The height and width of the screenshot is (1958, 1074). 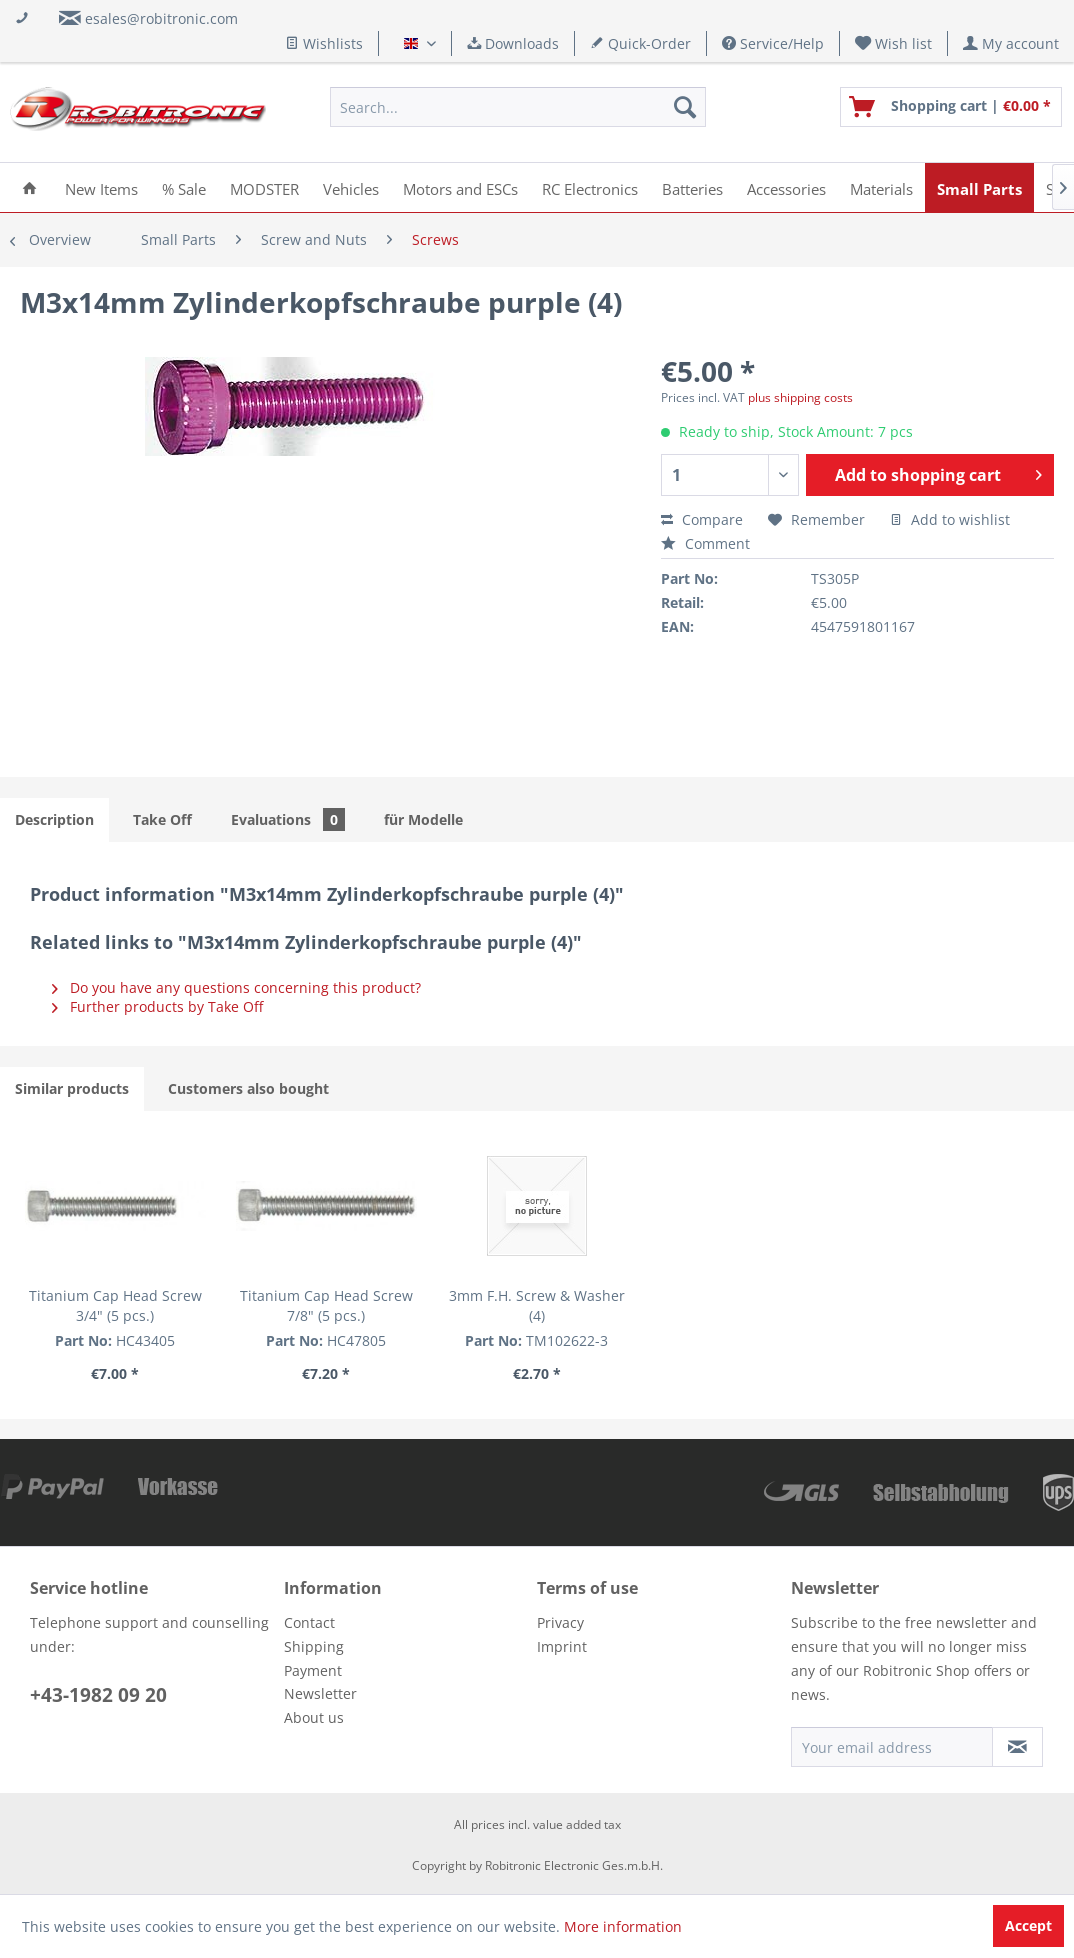 What do you see at coordinates (115, 1305) in the screenshot?
I see `Titanium Cap Head Screw 3/4" (5 pcs.)` at bounding box center [115, 1305].